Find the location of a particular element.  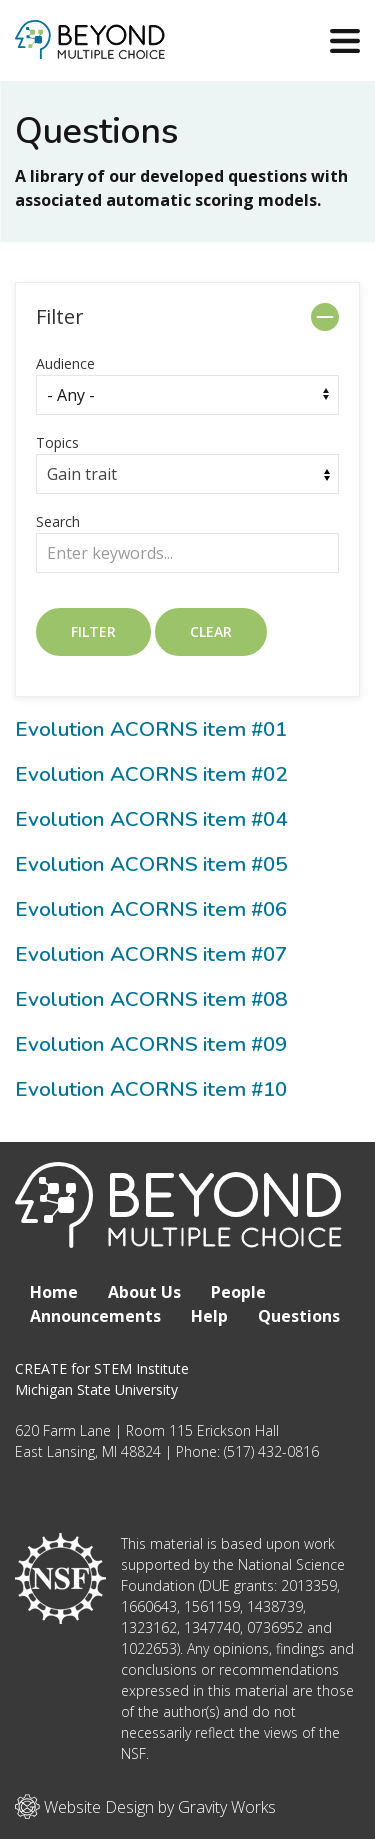

Evolution ACORNS item #05 is located at coordinates (151, 864).